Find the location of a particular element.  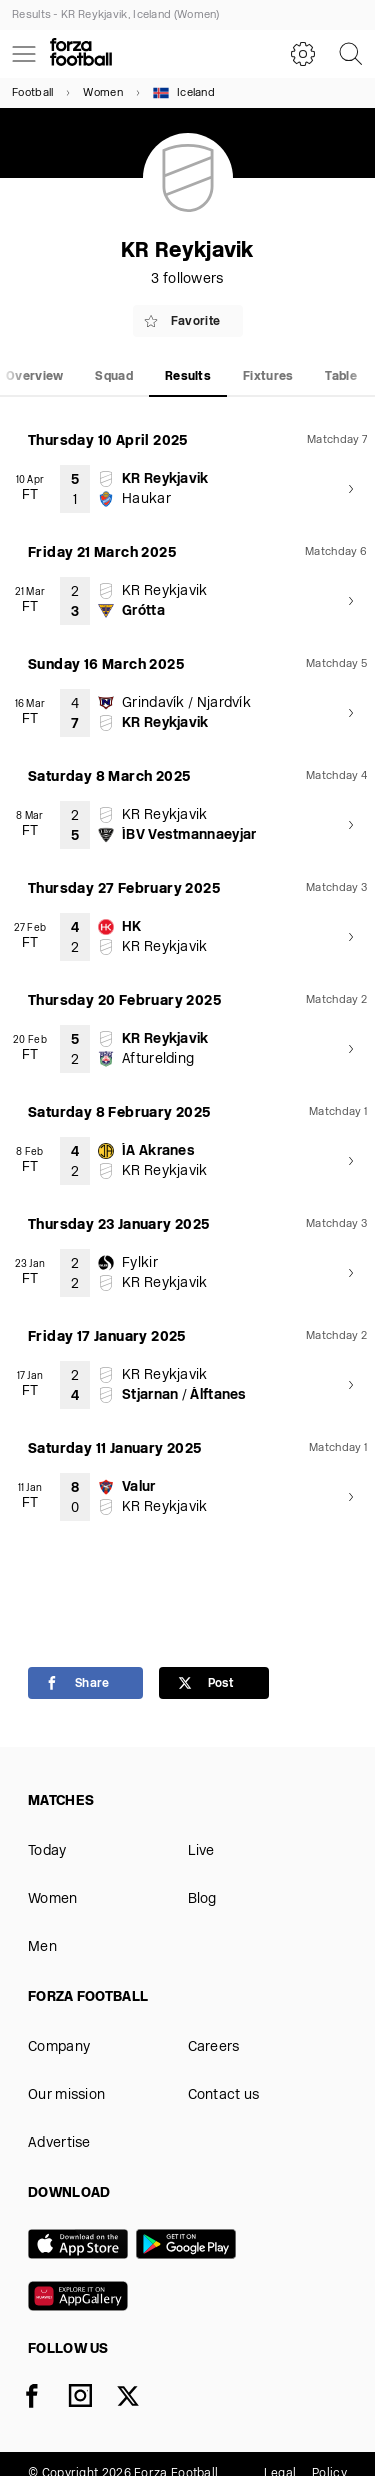

Men is located at coordinates (42, 1947).